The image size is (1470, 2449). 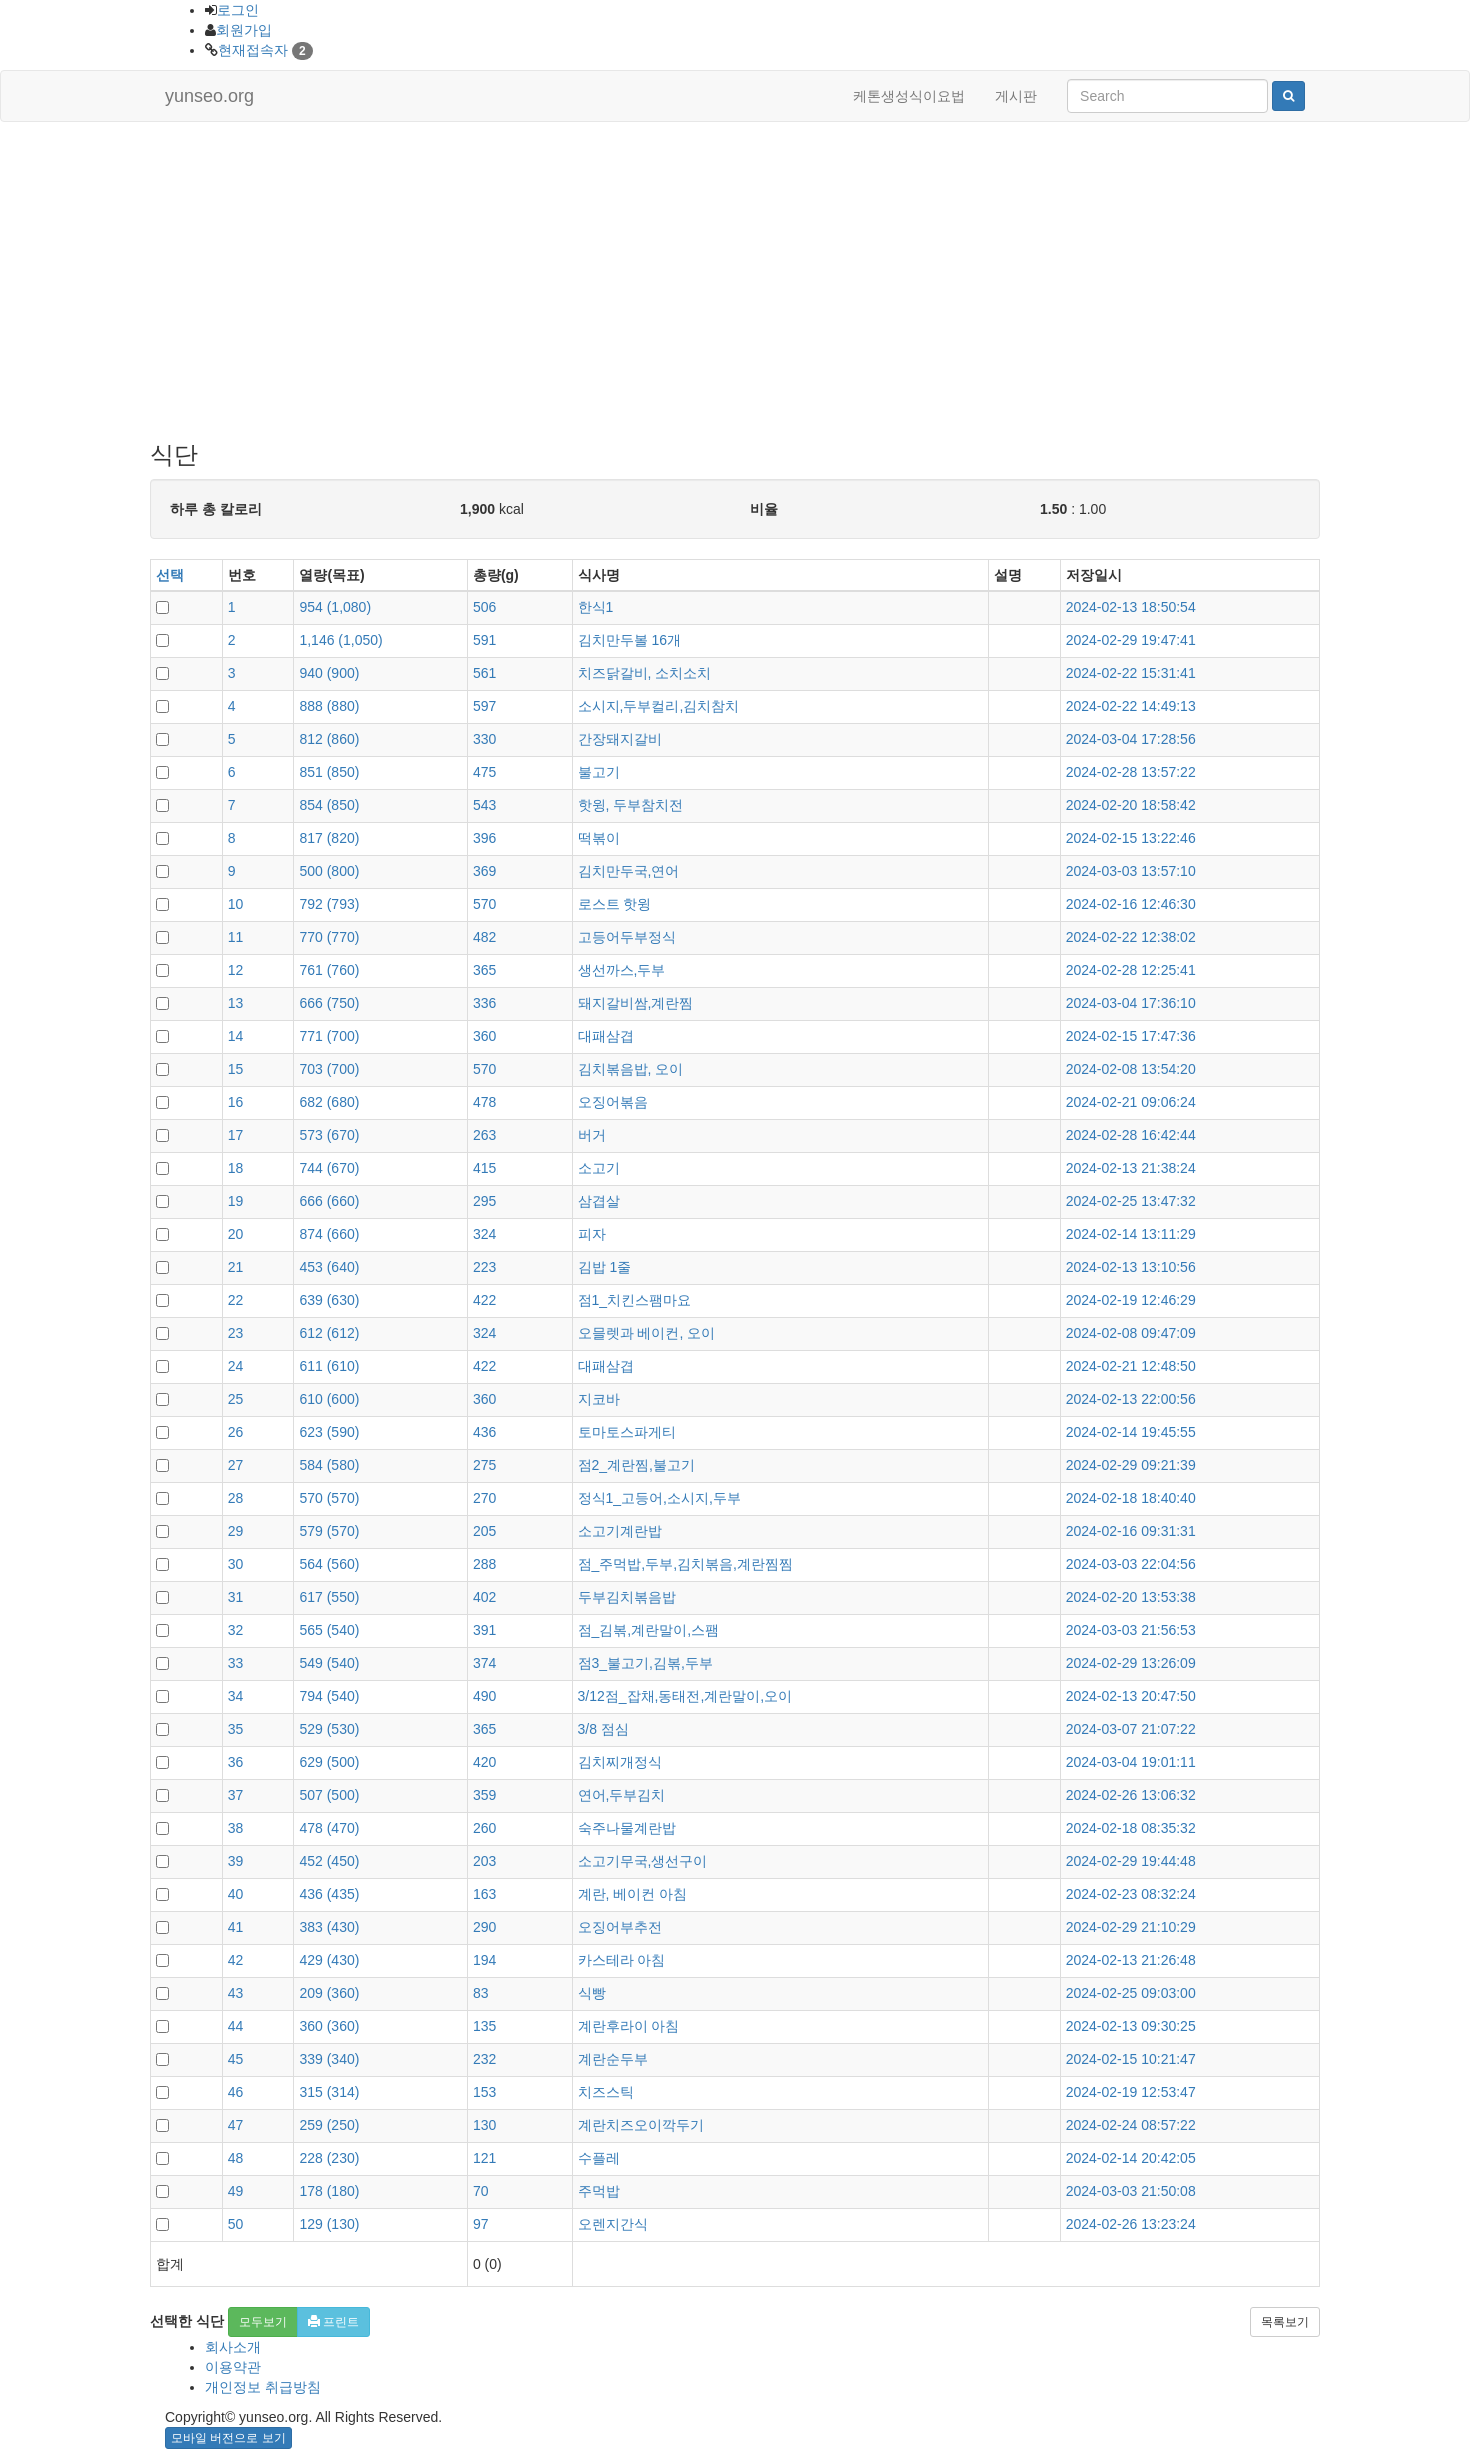 What do you see at coordinates (1131, 1201) in the screenshot?
I see `2024-02-25 13:47:32` at bounding box center [1131, 1201].